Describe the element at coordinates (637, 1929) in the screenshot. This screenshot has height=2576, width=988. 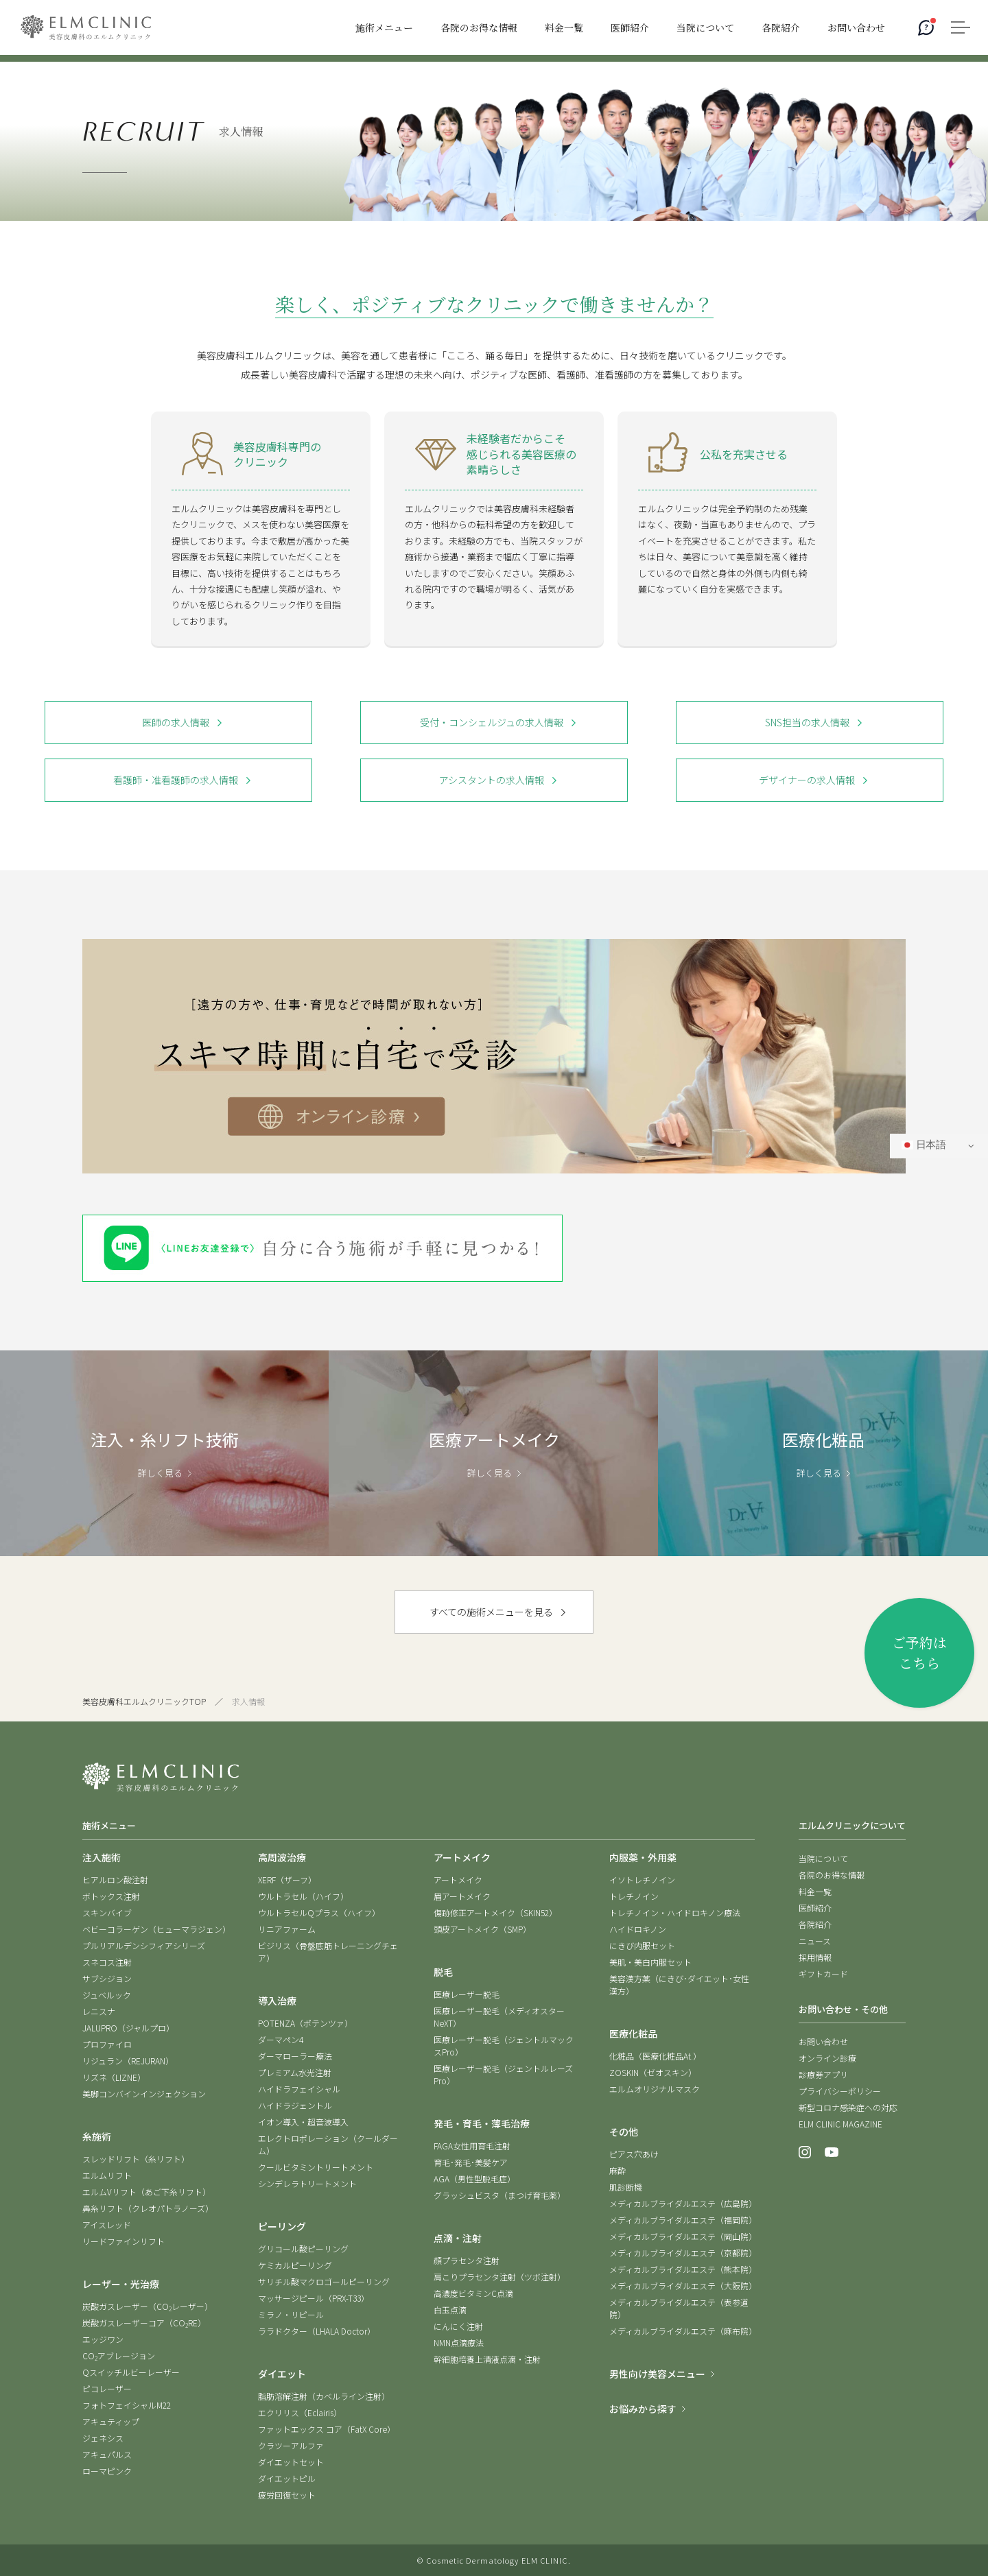
I see `ハイドロキノン` at that location.